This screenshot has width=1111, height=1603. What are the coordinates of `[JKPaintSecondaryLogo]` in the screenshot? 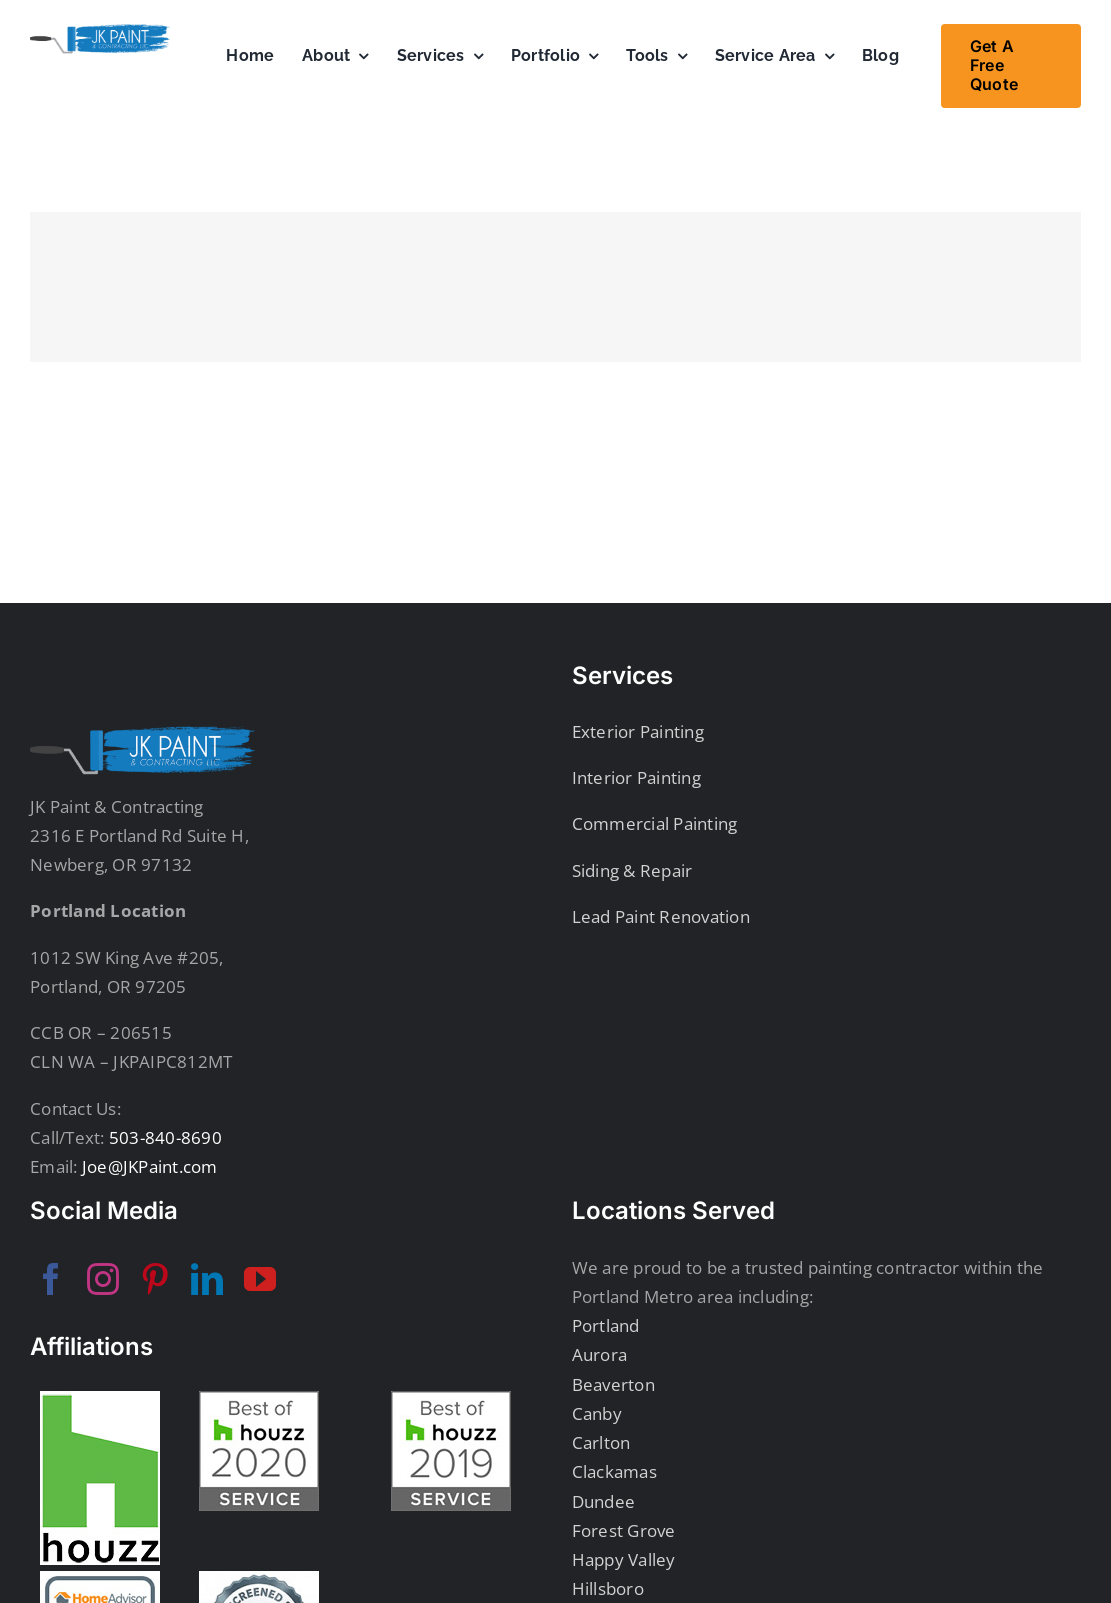 It's located at (100, 32).